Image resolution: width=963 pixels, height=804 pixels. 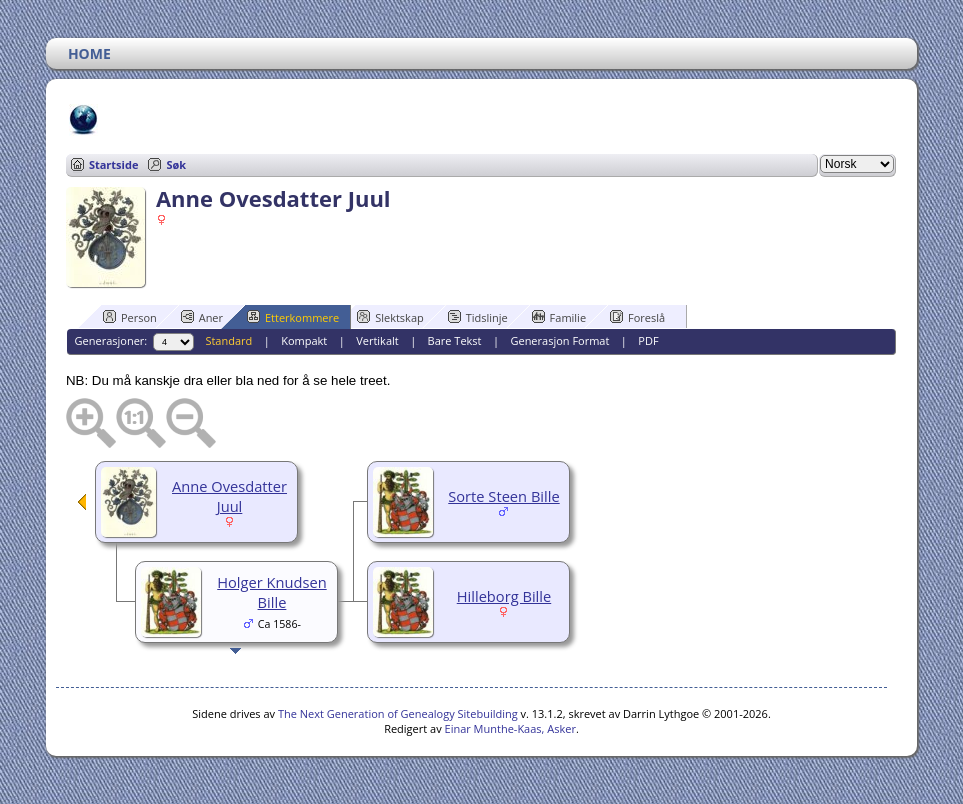 What do you see at coordinates (202, 317) in the screenshot?
I see `Aner` at bounding box center [202, 317].